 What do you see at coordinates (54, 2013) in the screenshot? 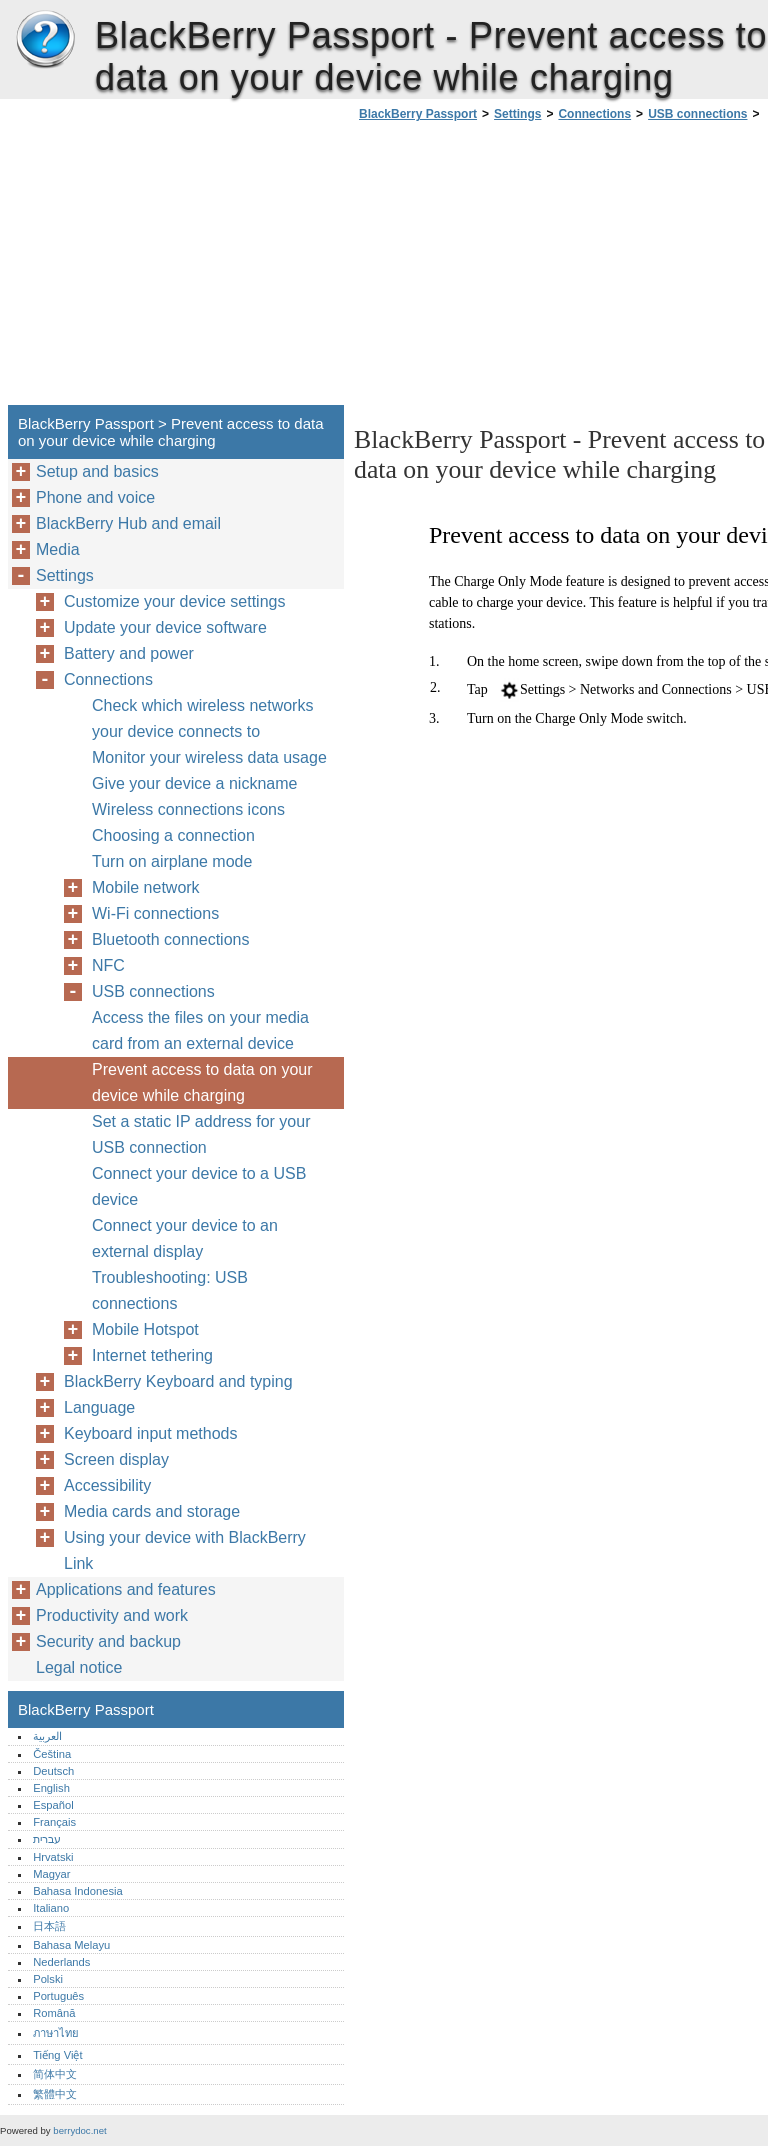
I see `Română` at bounding box center [54, 2013].